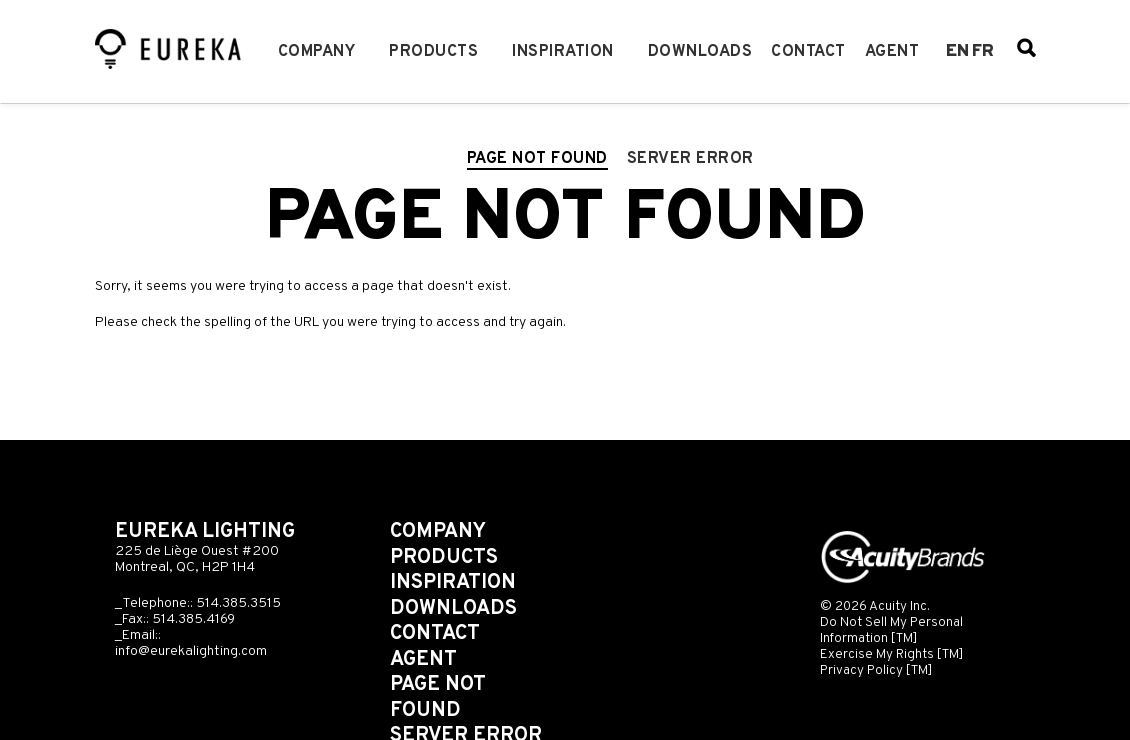  Describe the element at coordinates (892, 654) in the screenshot. I see `Exercise My Rights [TM]` at that location.